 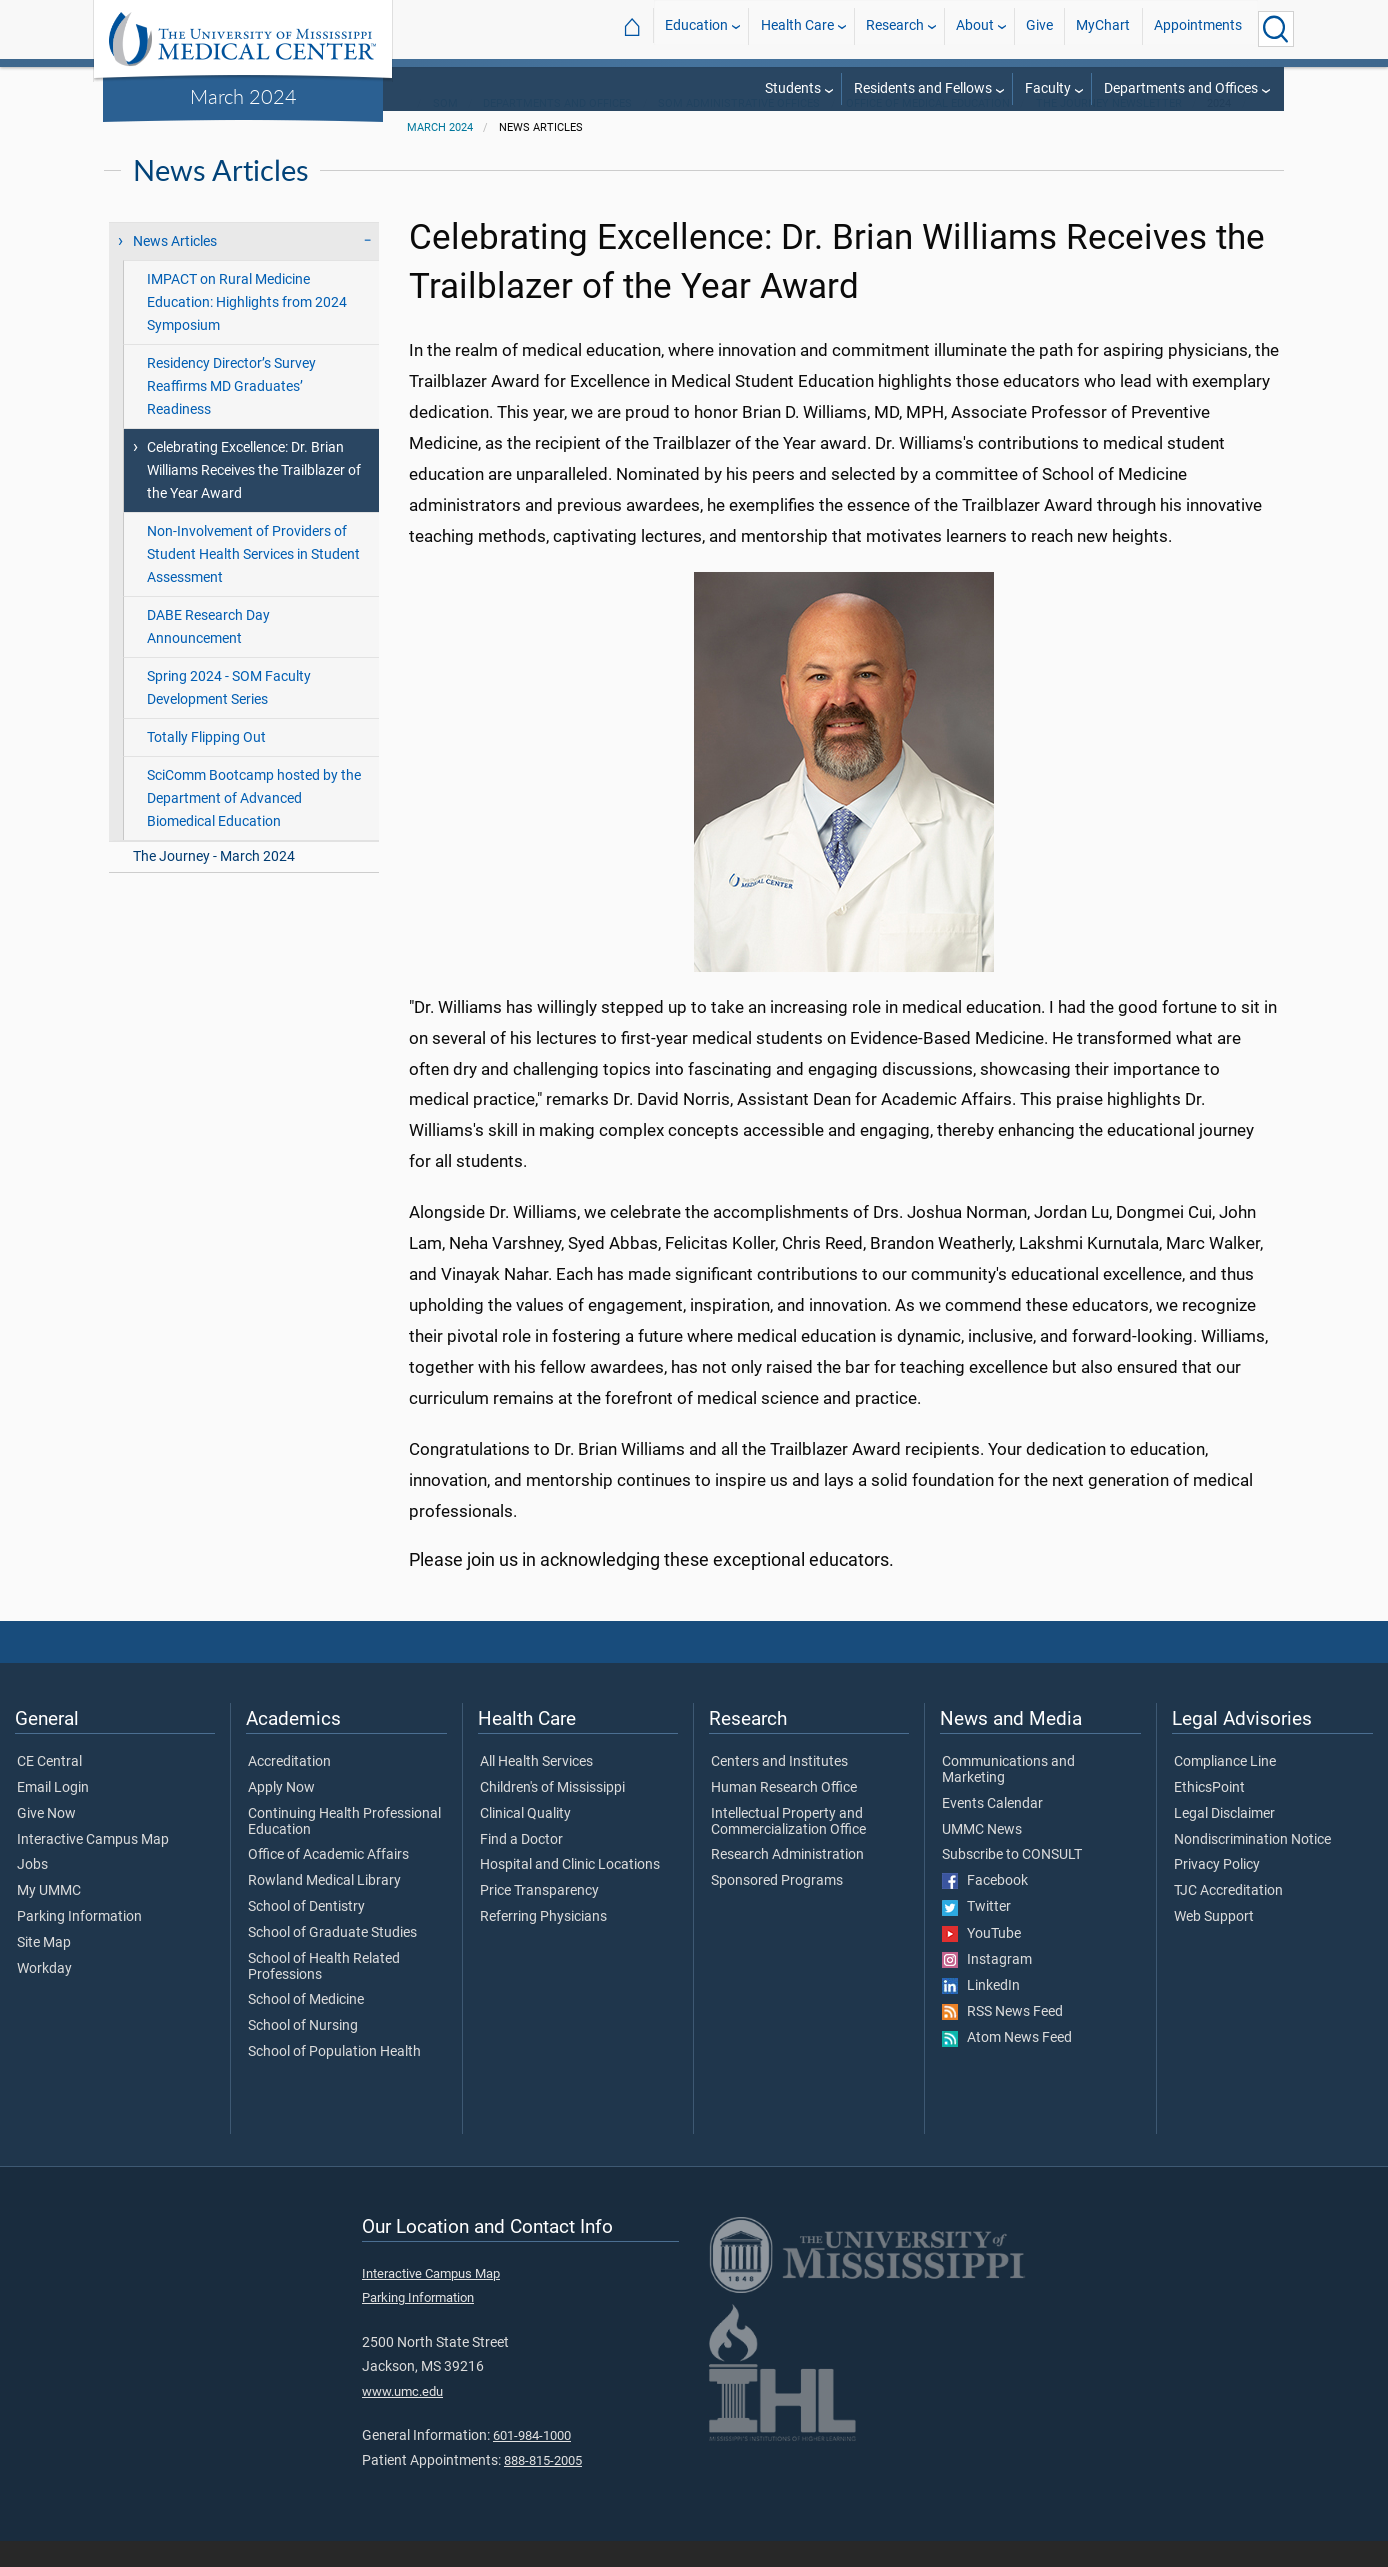 I want to click on 888-815-2005, so click(x=543, y=2486).